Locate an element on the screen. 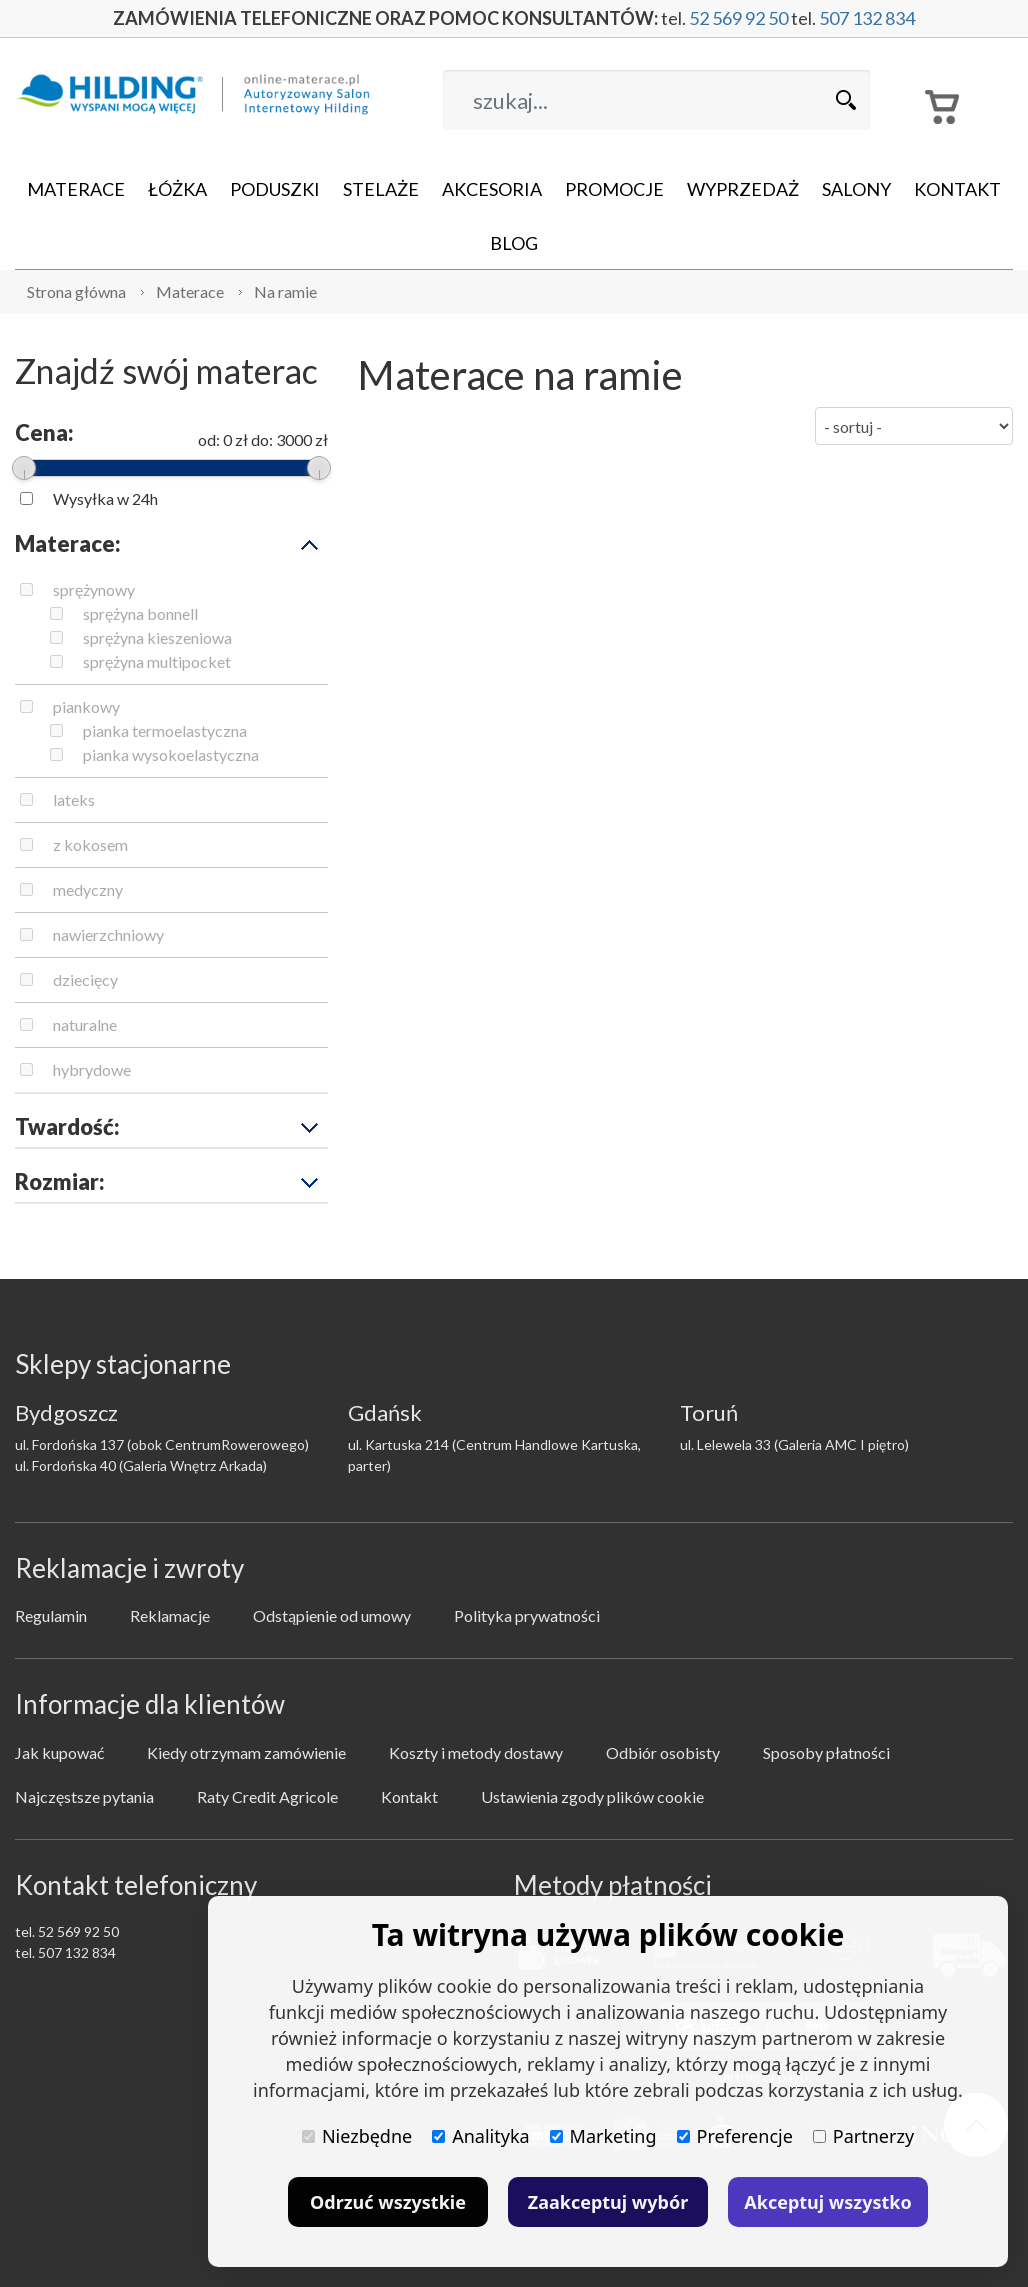 This screenshot has width=1028, height=2287. Łóżka is located at coordinates (177, 189).